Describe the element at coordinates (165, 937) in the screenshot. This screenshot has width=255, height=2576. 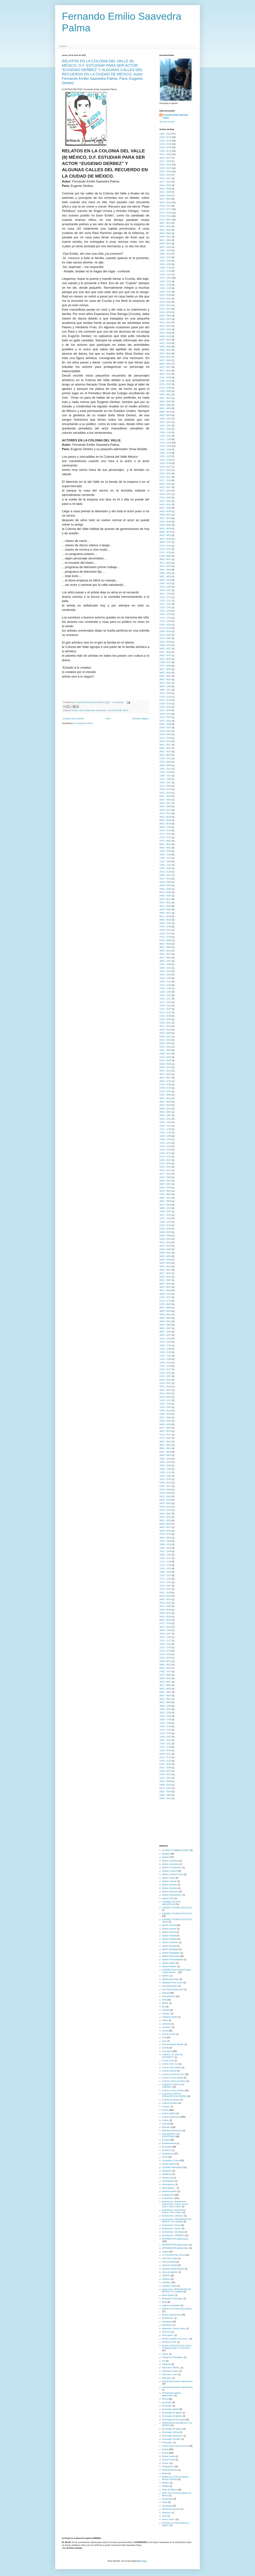
I see `07/23 - 07/30` at that location.